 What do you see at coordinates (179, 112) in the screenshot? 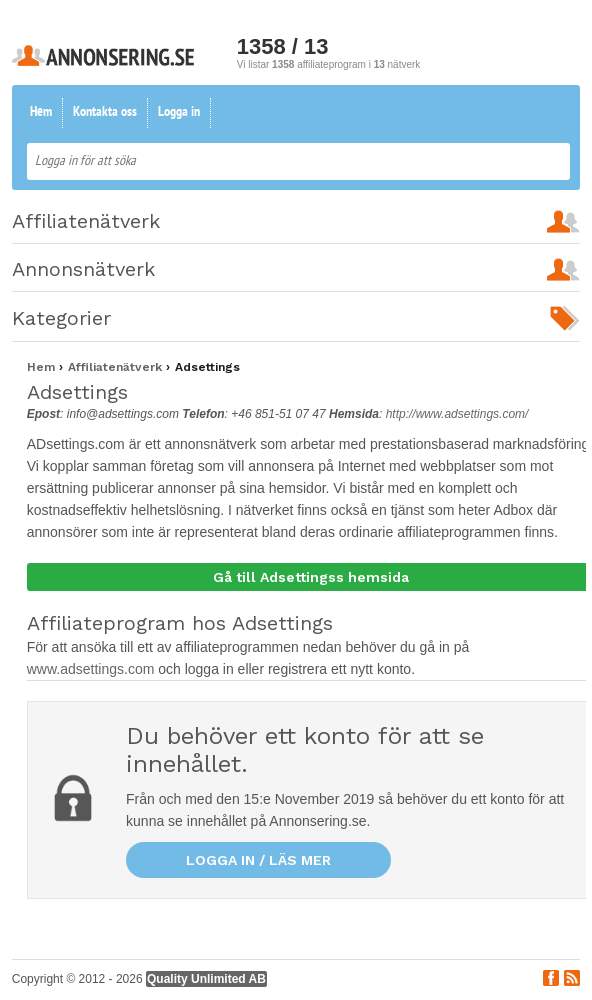
I see `Logga in` at bounding box center [179, 112].